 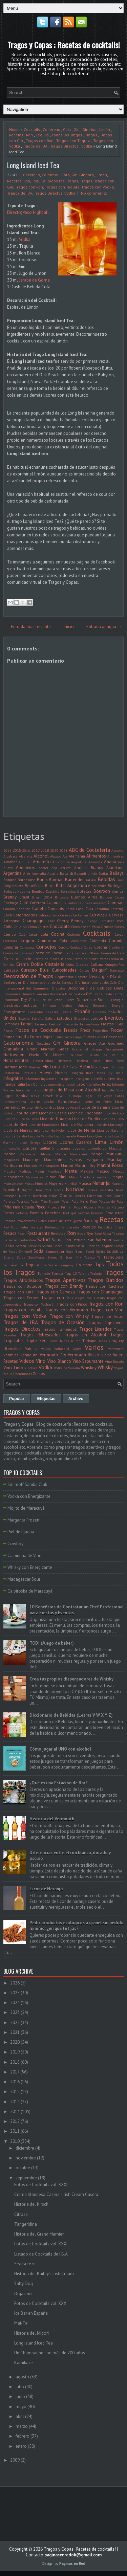 I want to click on Grand Marnier, so click(x=41, y=1048).